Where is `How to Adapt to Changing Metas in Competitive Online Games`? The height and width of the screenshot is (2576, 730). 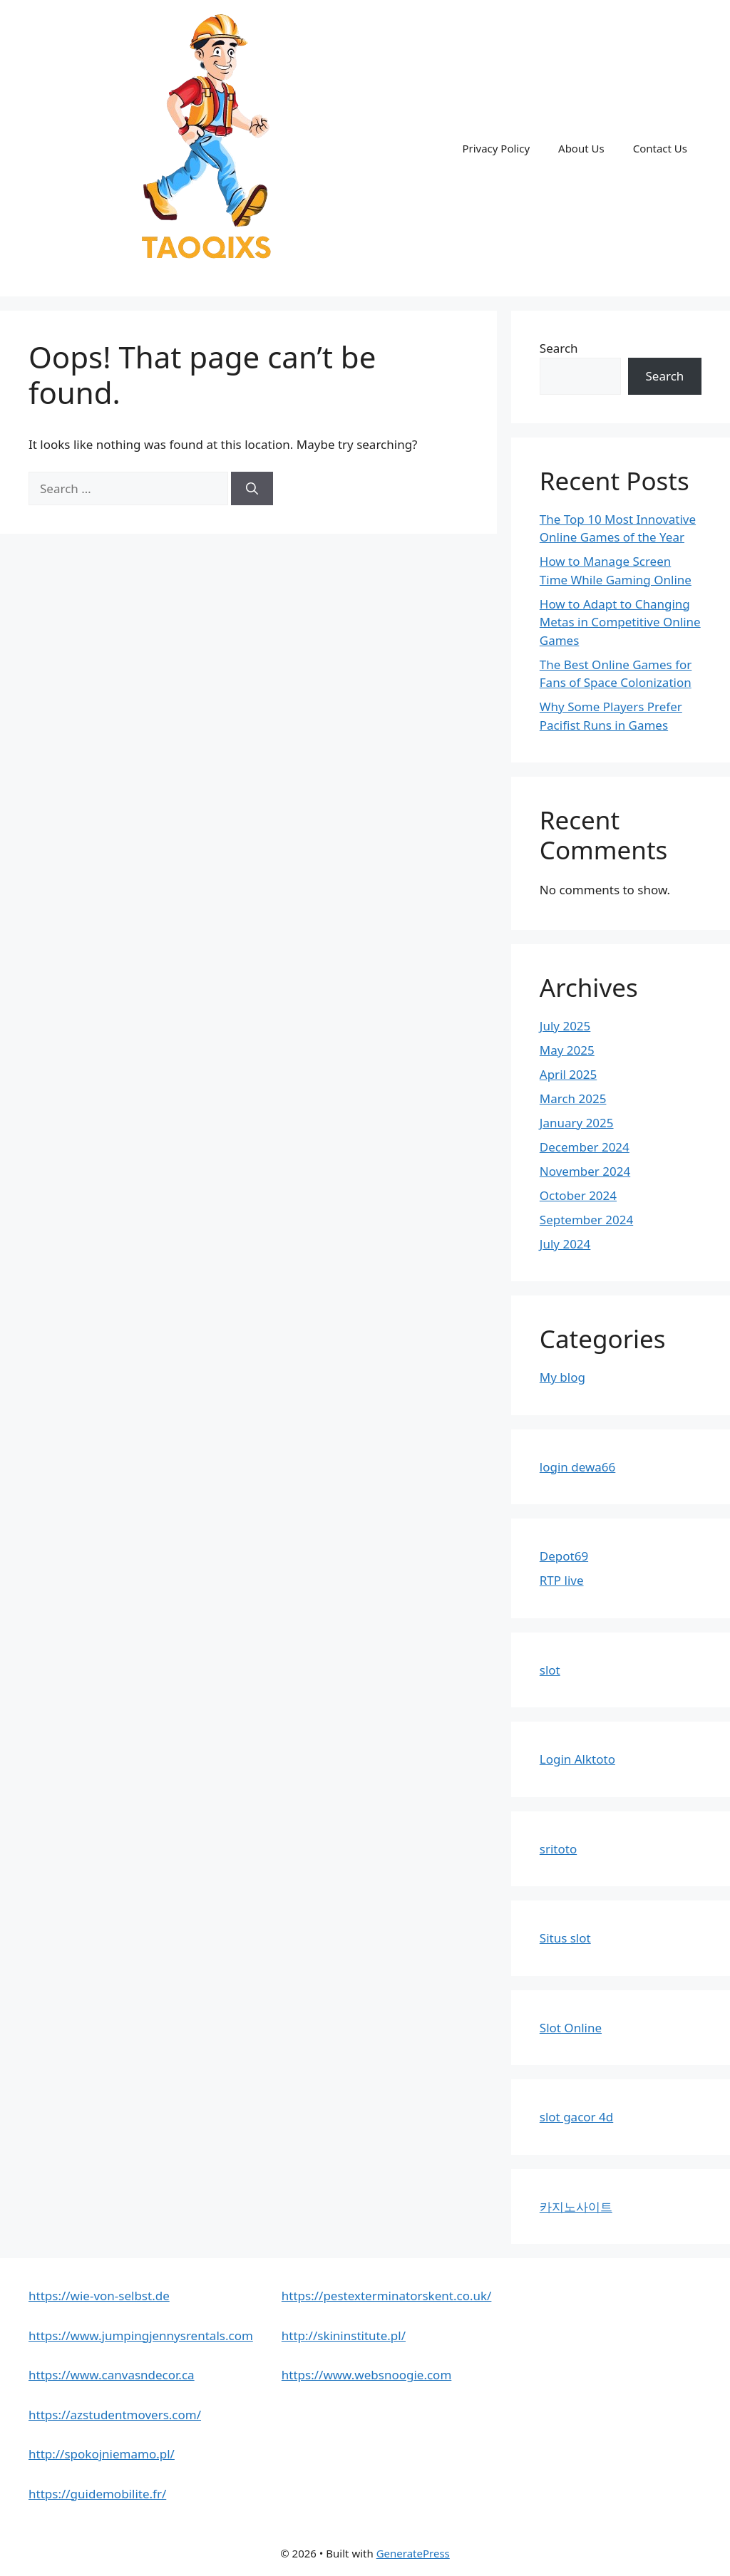 How to Adapt to Changing Metas in Competitive Online Games is located at coordinates (620, 622).